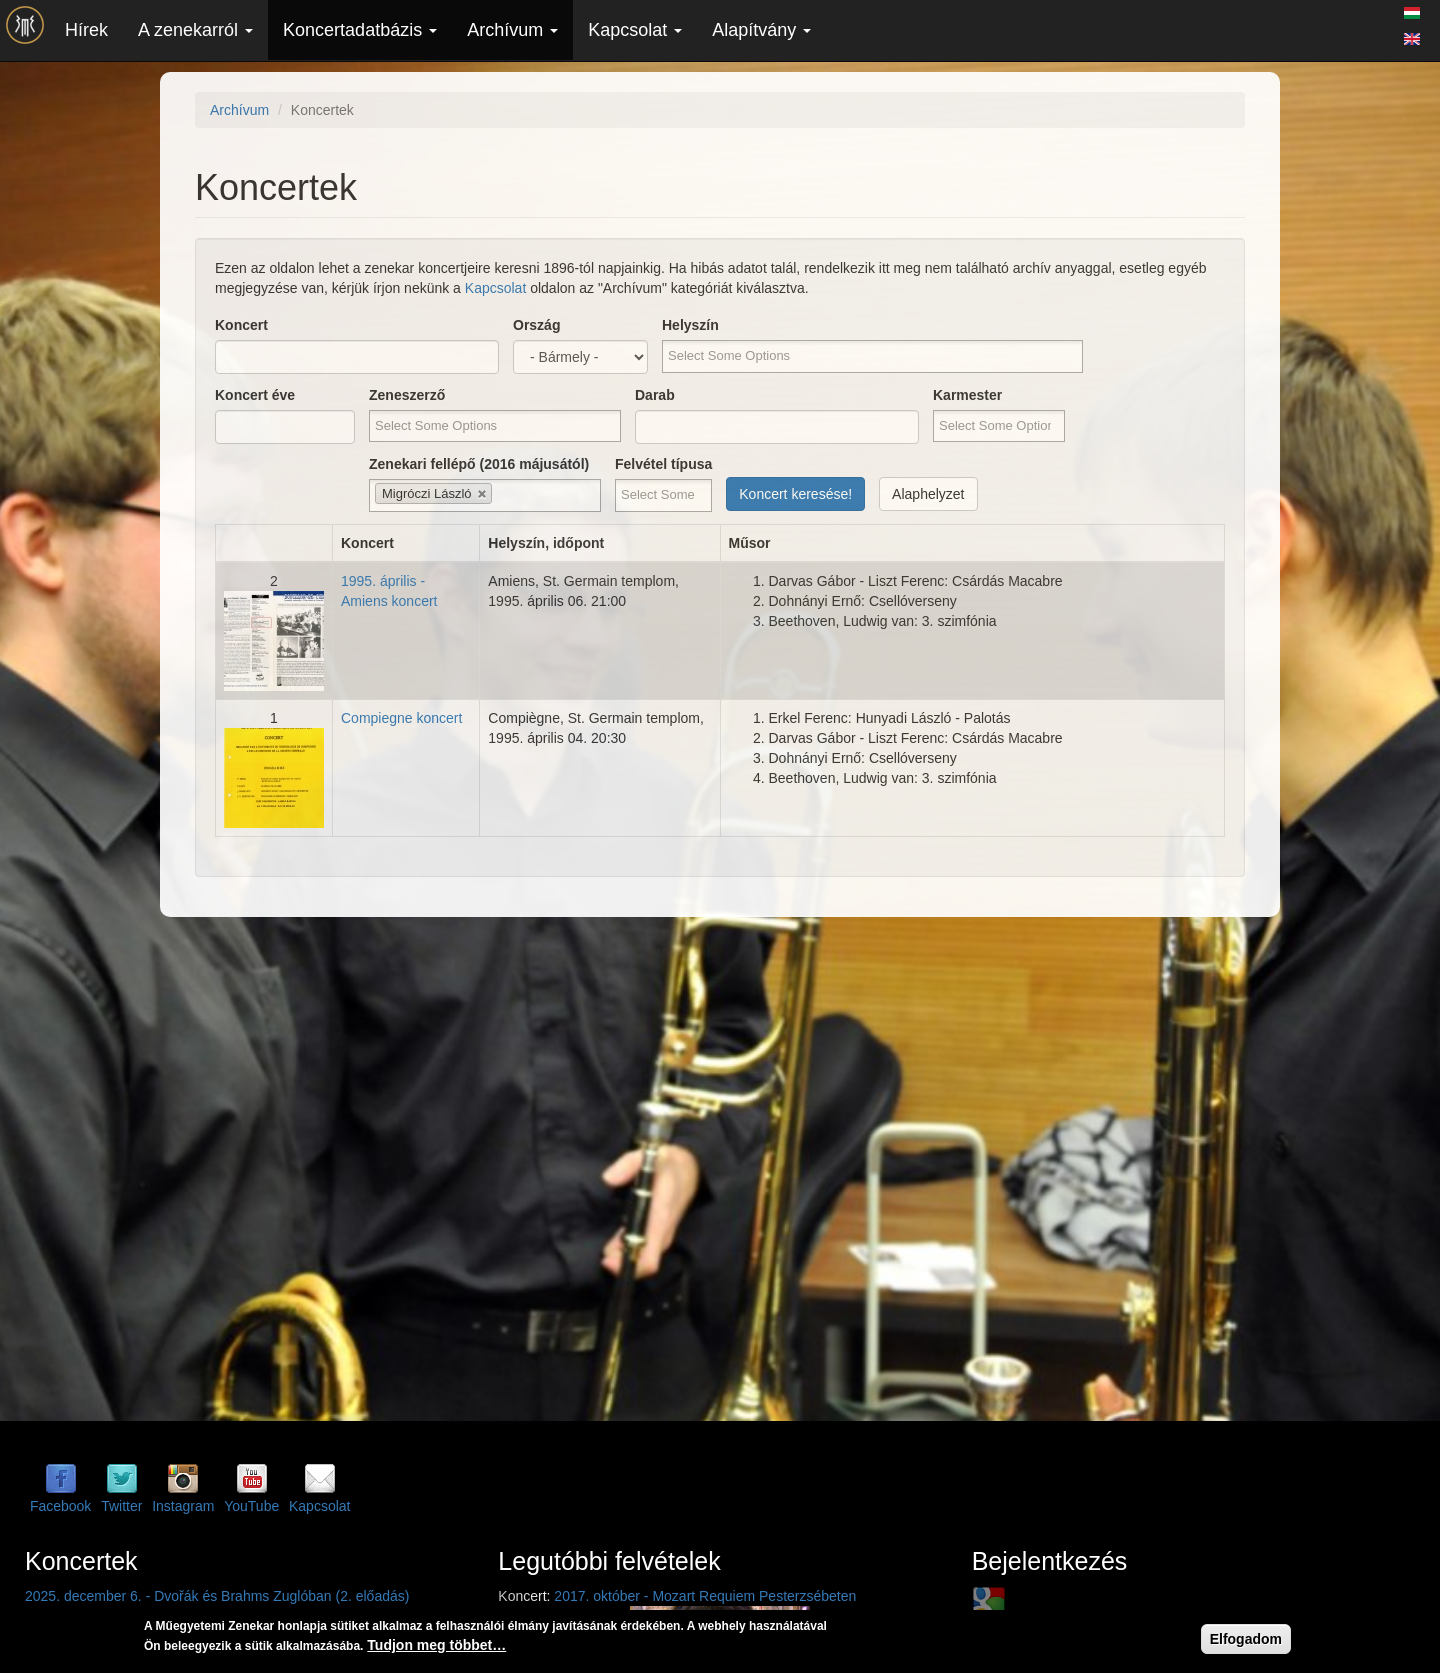 The height and width of the screenshot is (1673, 1440). What do you see at coordinates (407, 395) in the screenshot?
I see `Zeneszerző` at bounding box center [407, 395].